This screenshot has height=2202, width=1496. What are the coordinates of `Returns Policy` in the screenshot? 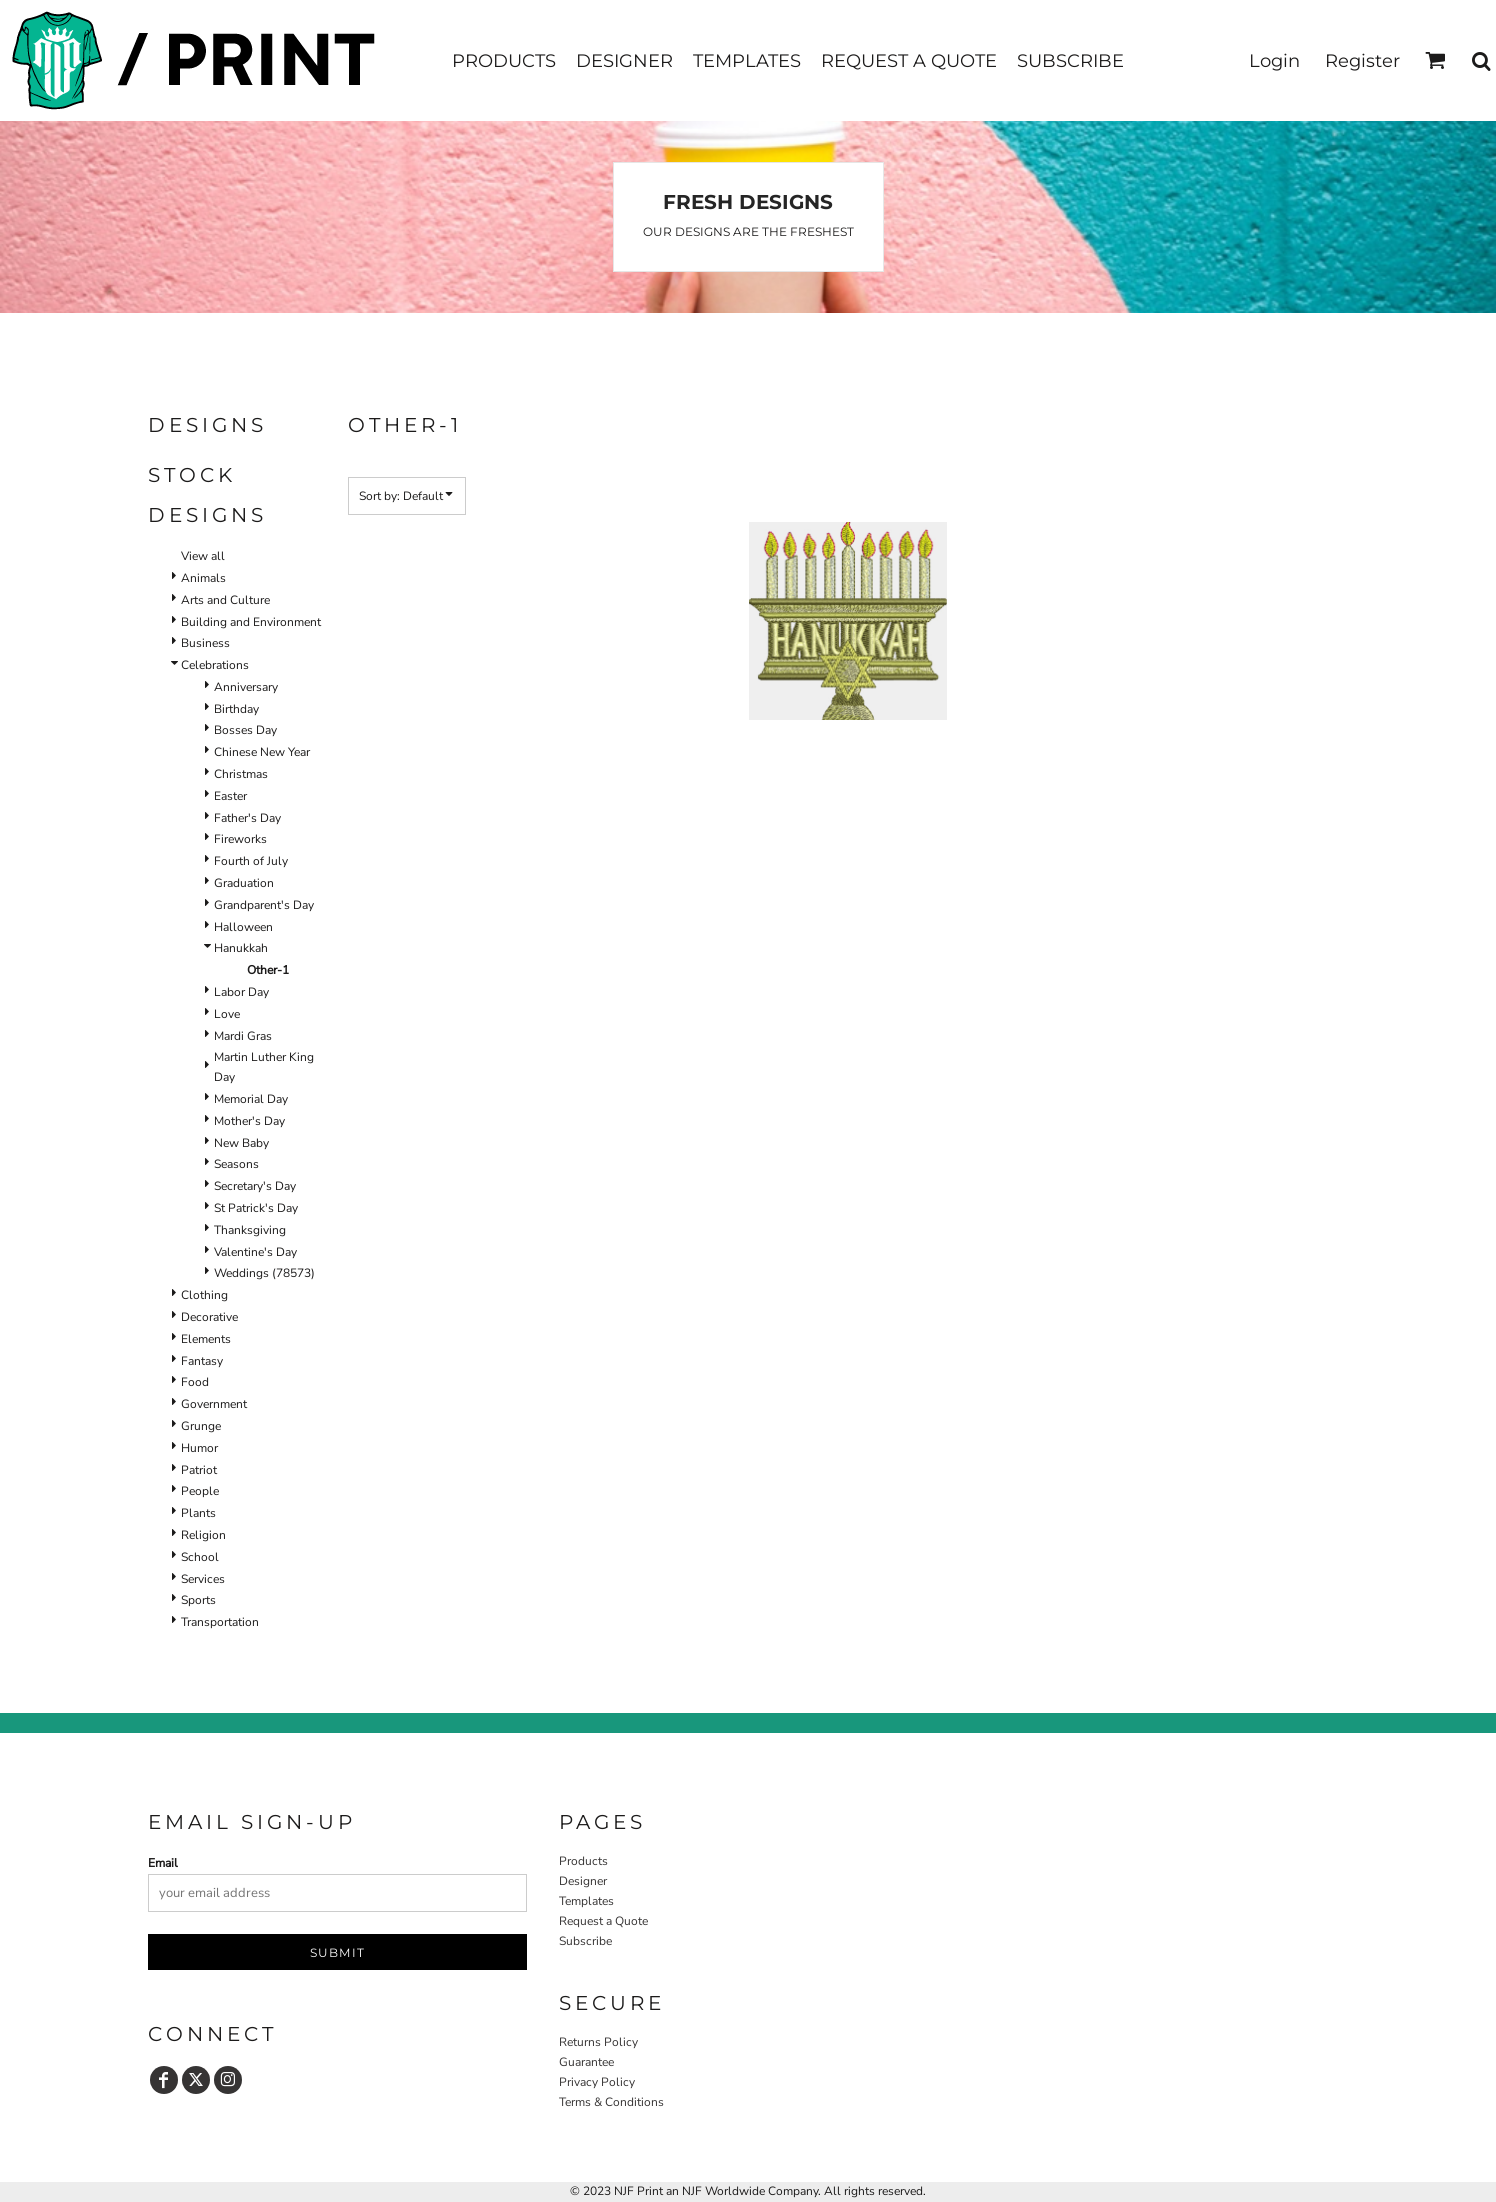 It's located at (598, 2042).